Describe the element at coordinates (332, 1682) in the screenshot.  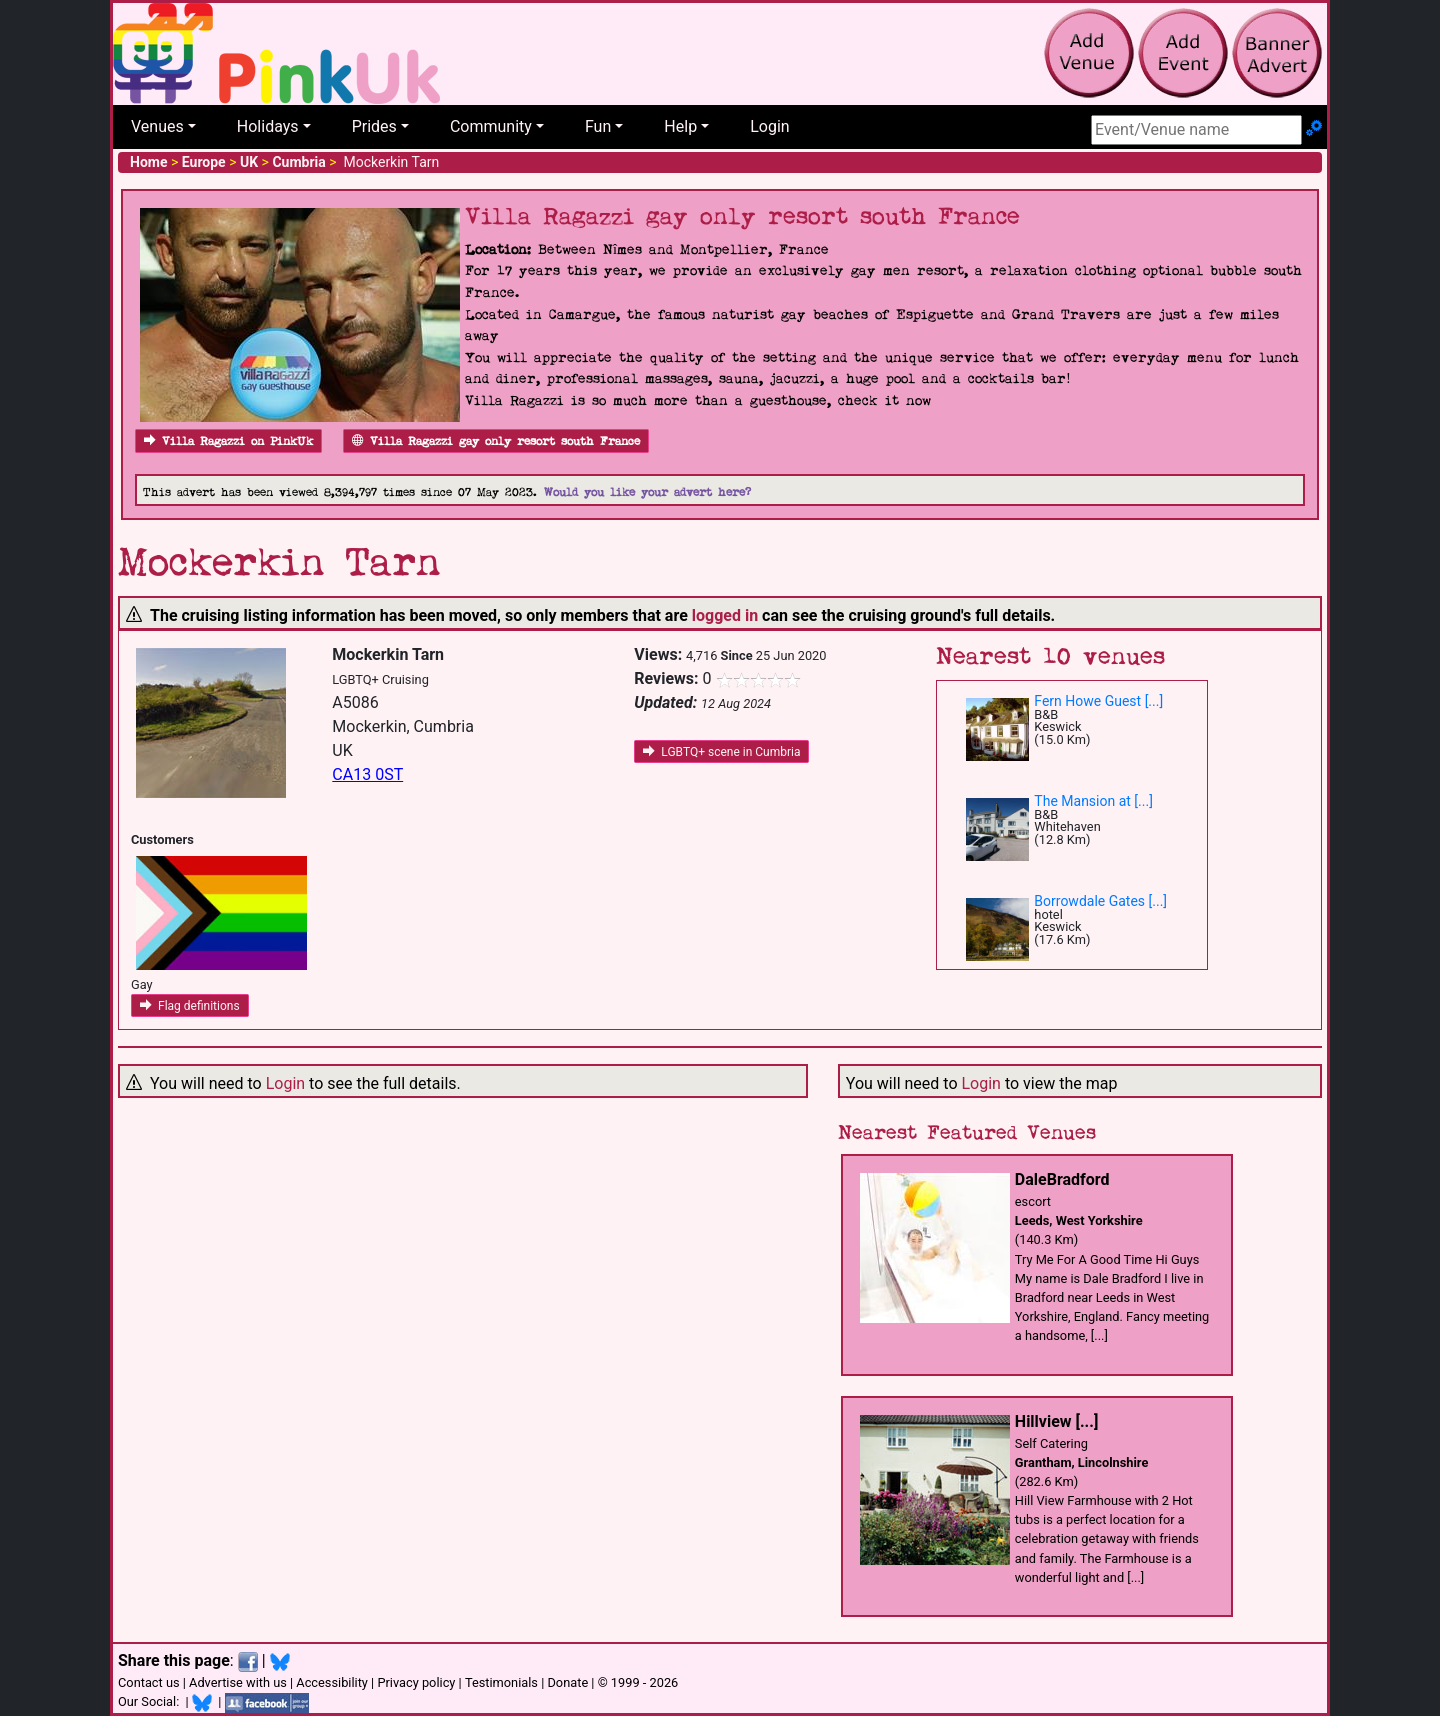
I see `Accessibility` at that location.